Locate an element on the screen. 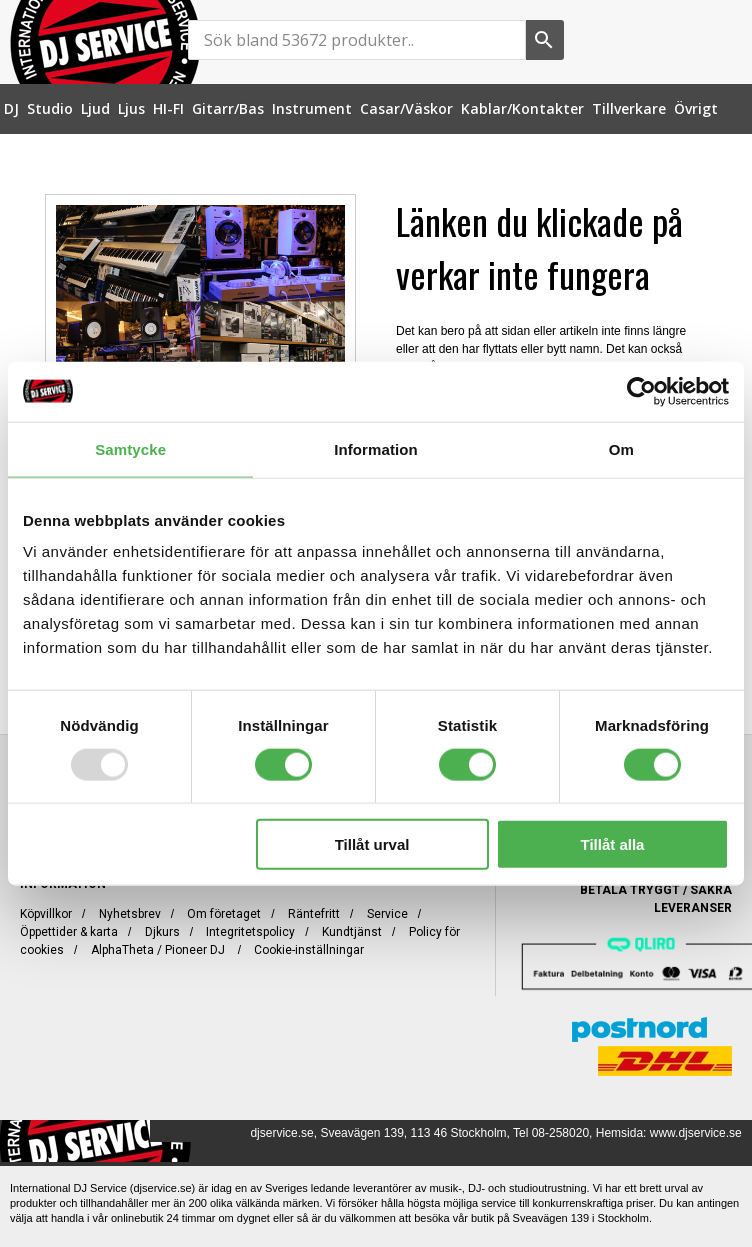  [menuitem] is located at coordinates (11, 108).